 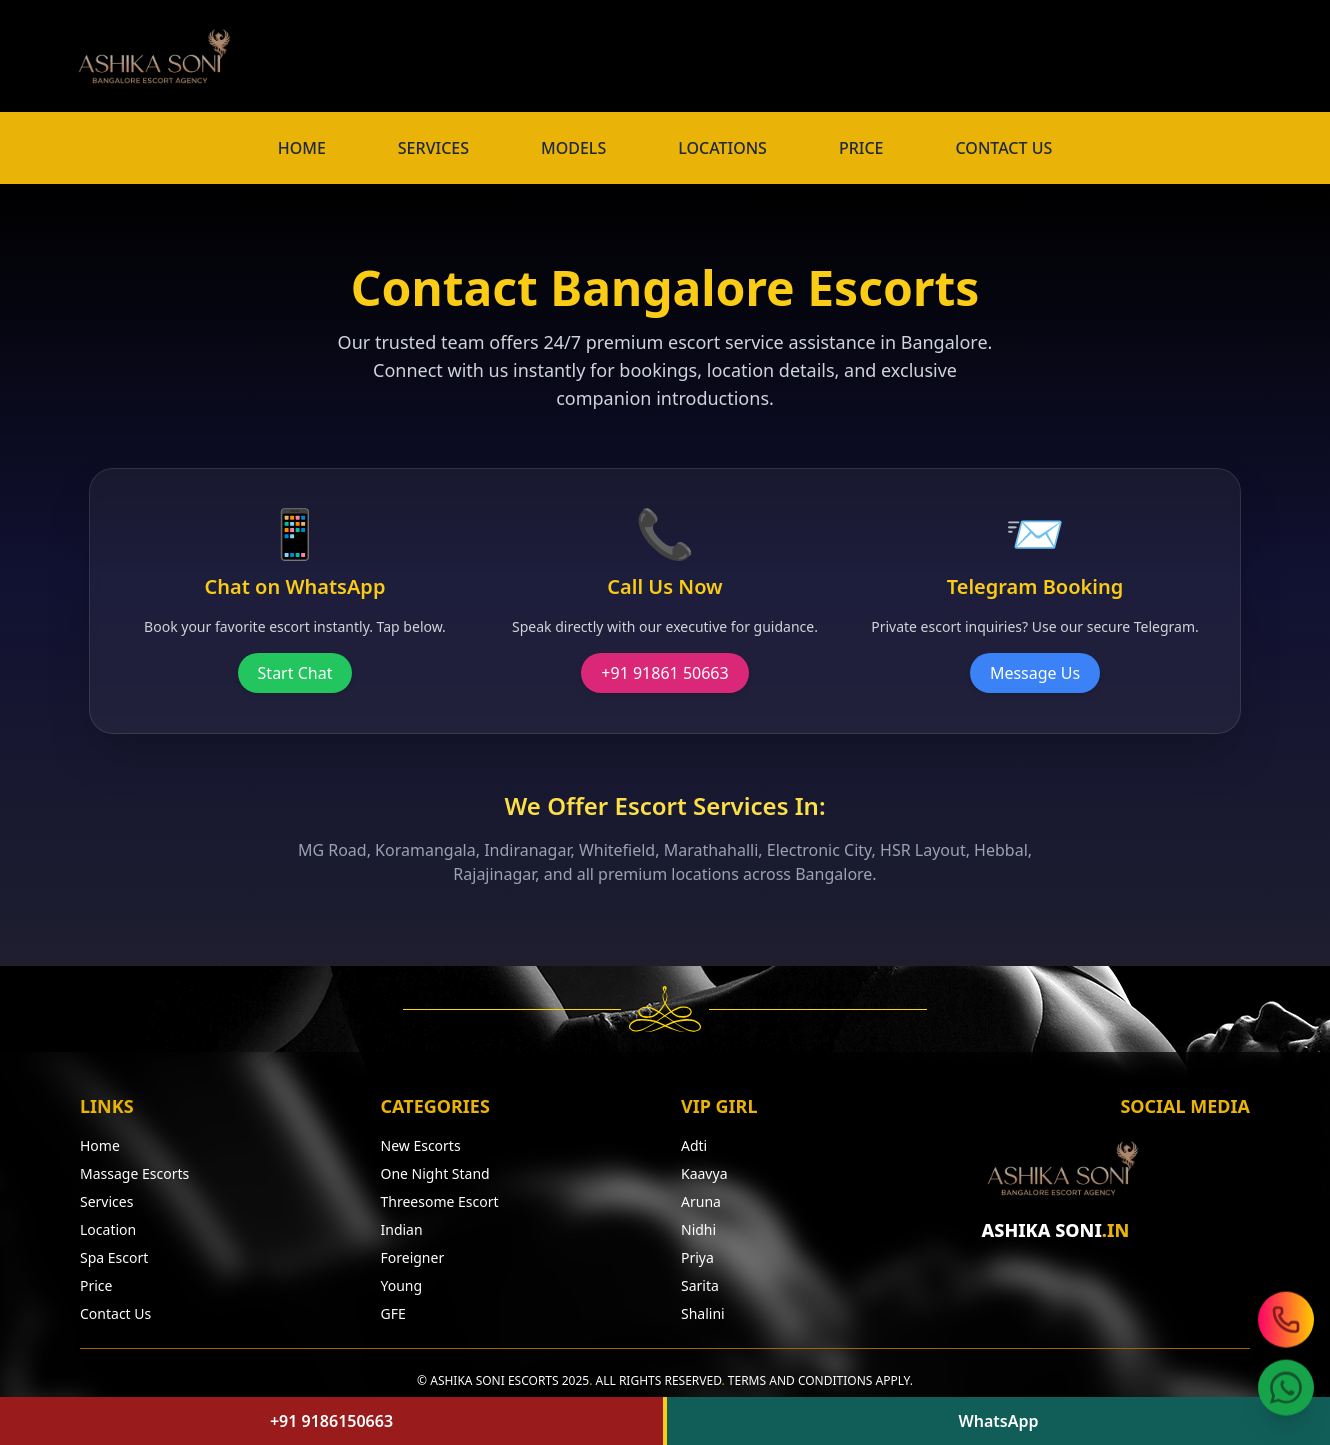 What do you see at coordinates (100, 1145) in the screenshot?
I see `Home` at bounding box center [100, 1145].